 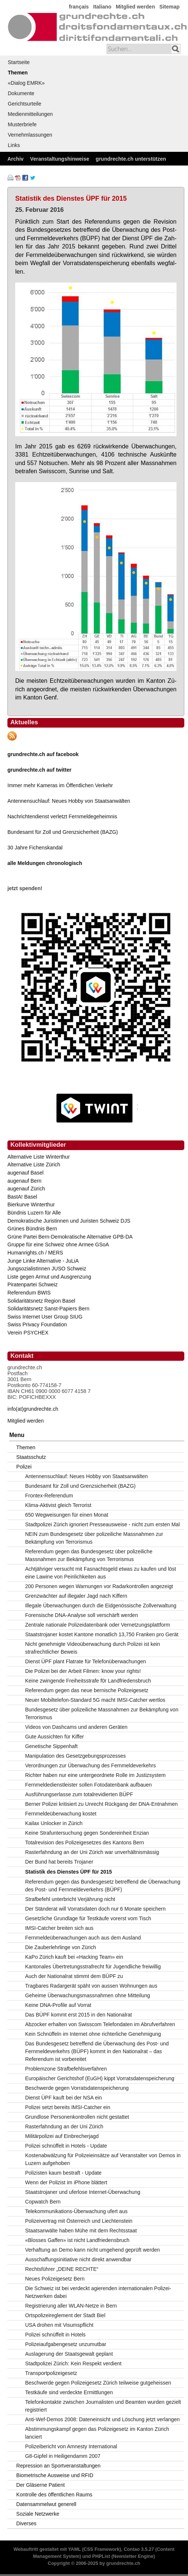 I want to click on Gruppe für eine Schweiz ohne Armee GSoA, so click(x=58, y=1244).